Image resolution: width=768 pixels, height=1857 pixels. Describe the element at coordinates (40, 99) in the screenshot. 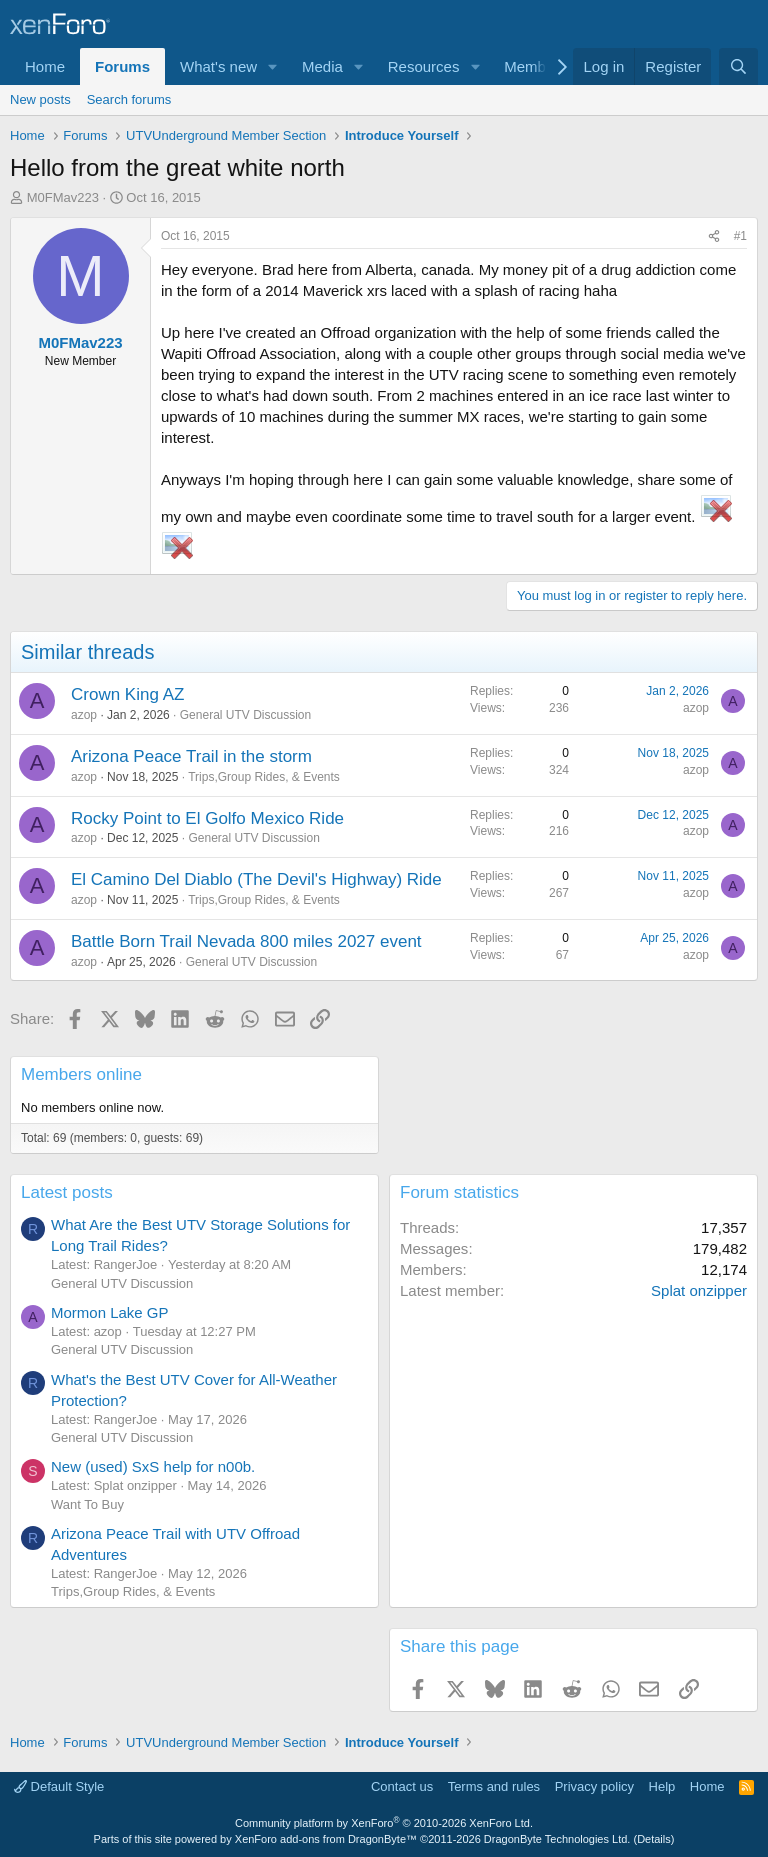

I see `New posts` at that location.